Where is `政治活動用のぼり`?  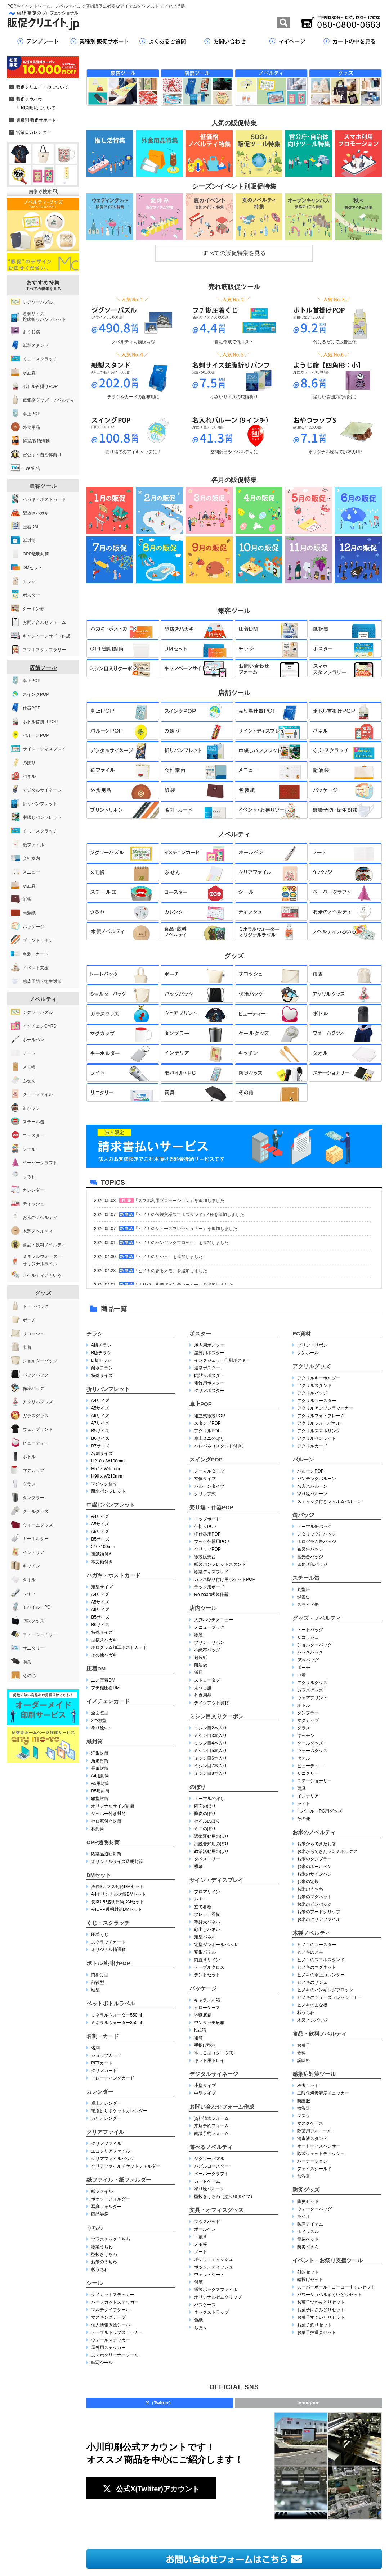
政治活動用のぼり is located at coordinates (211, 1851).